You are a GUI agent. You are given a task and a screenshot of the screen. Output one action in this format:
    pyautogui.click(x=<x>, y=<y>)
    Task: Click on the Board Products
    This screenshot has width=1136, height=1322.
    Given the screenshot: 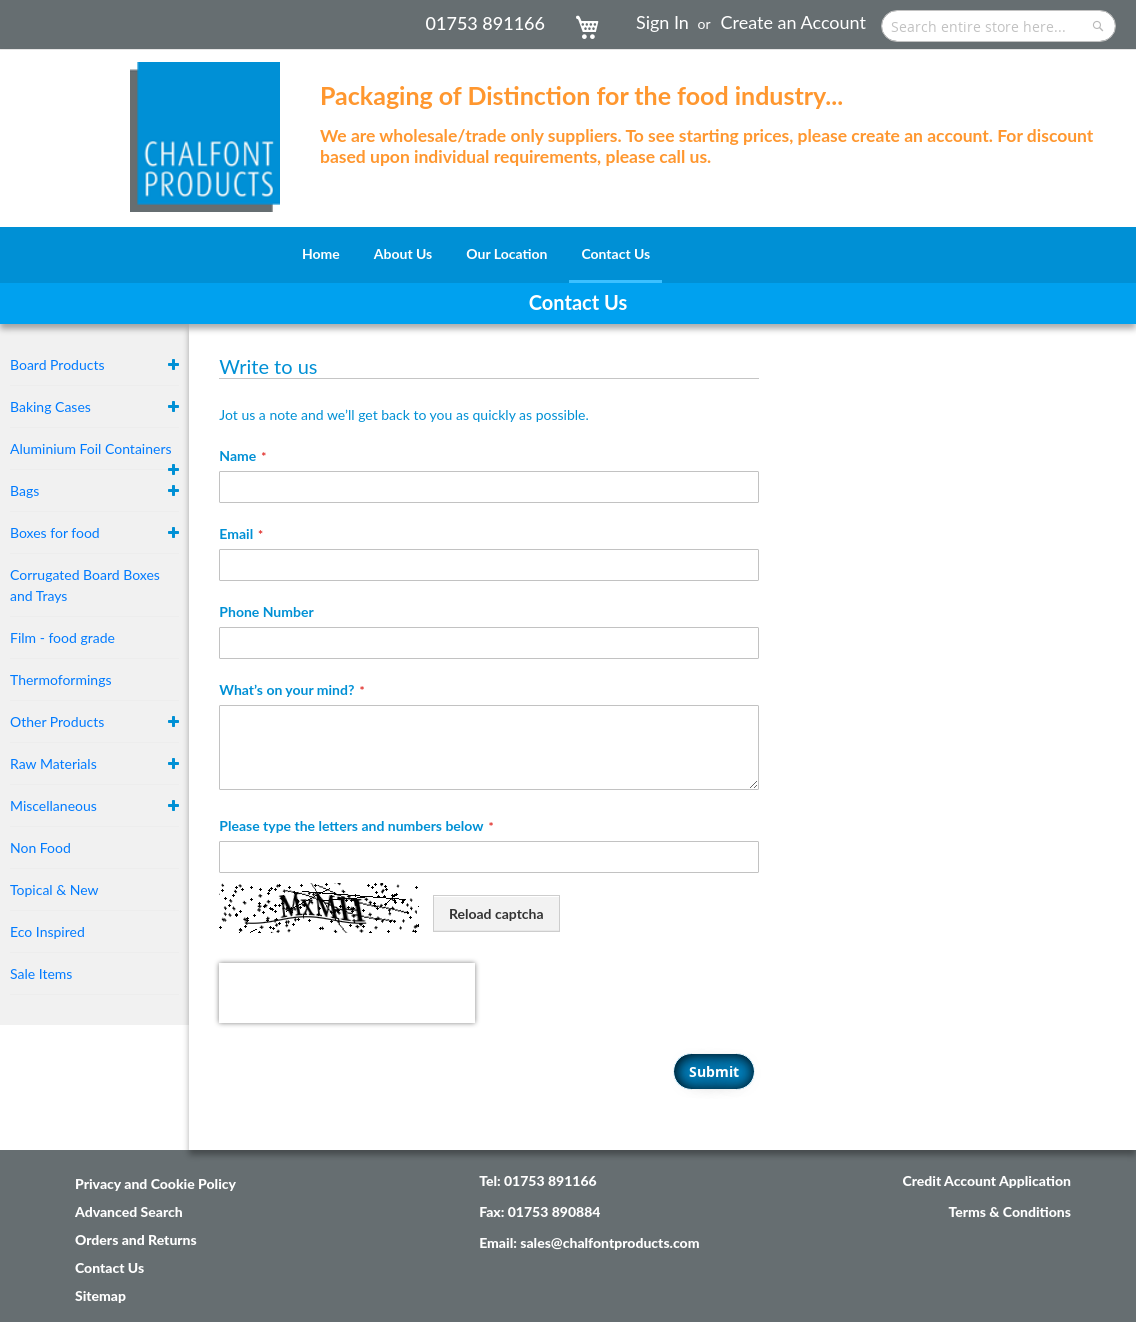 What is the action you would take?
    pyautogui.click(x=57, y=364)
    